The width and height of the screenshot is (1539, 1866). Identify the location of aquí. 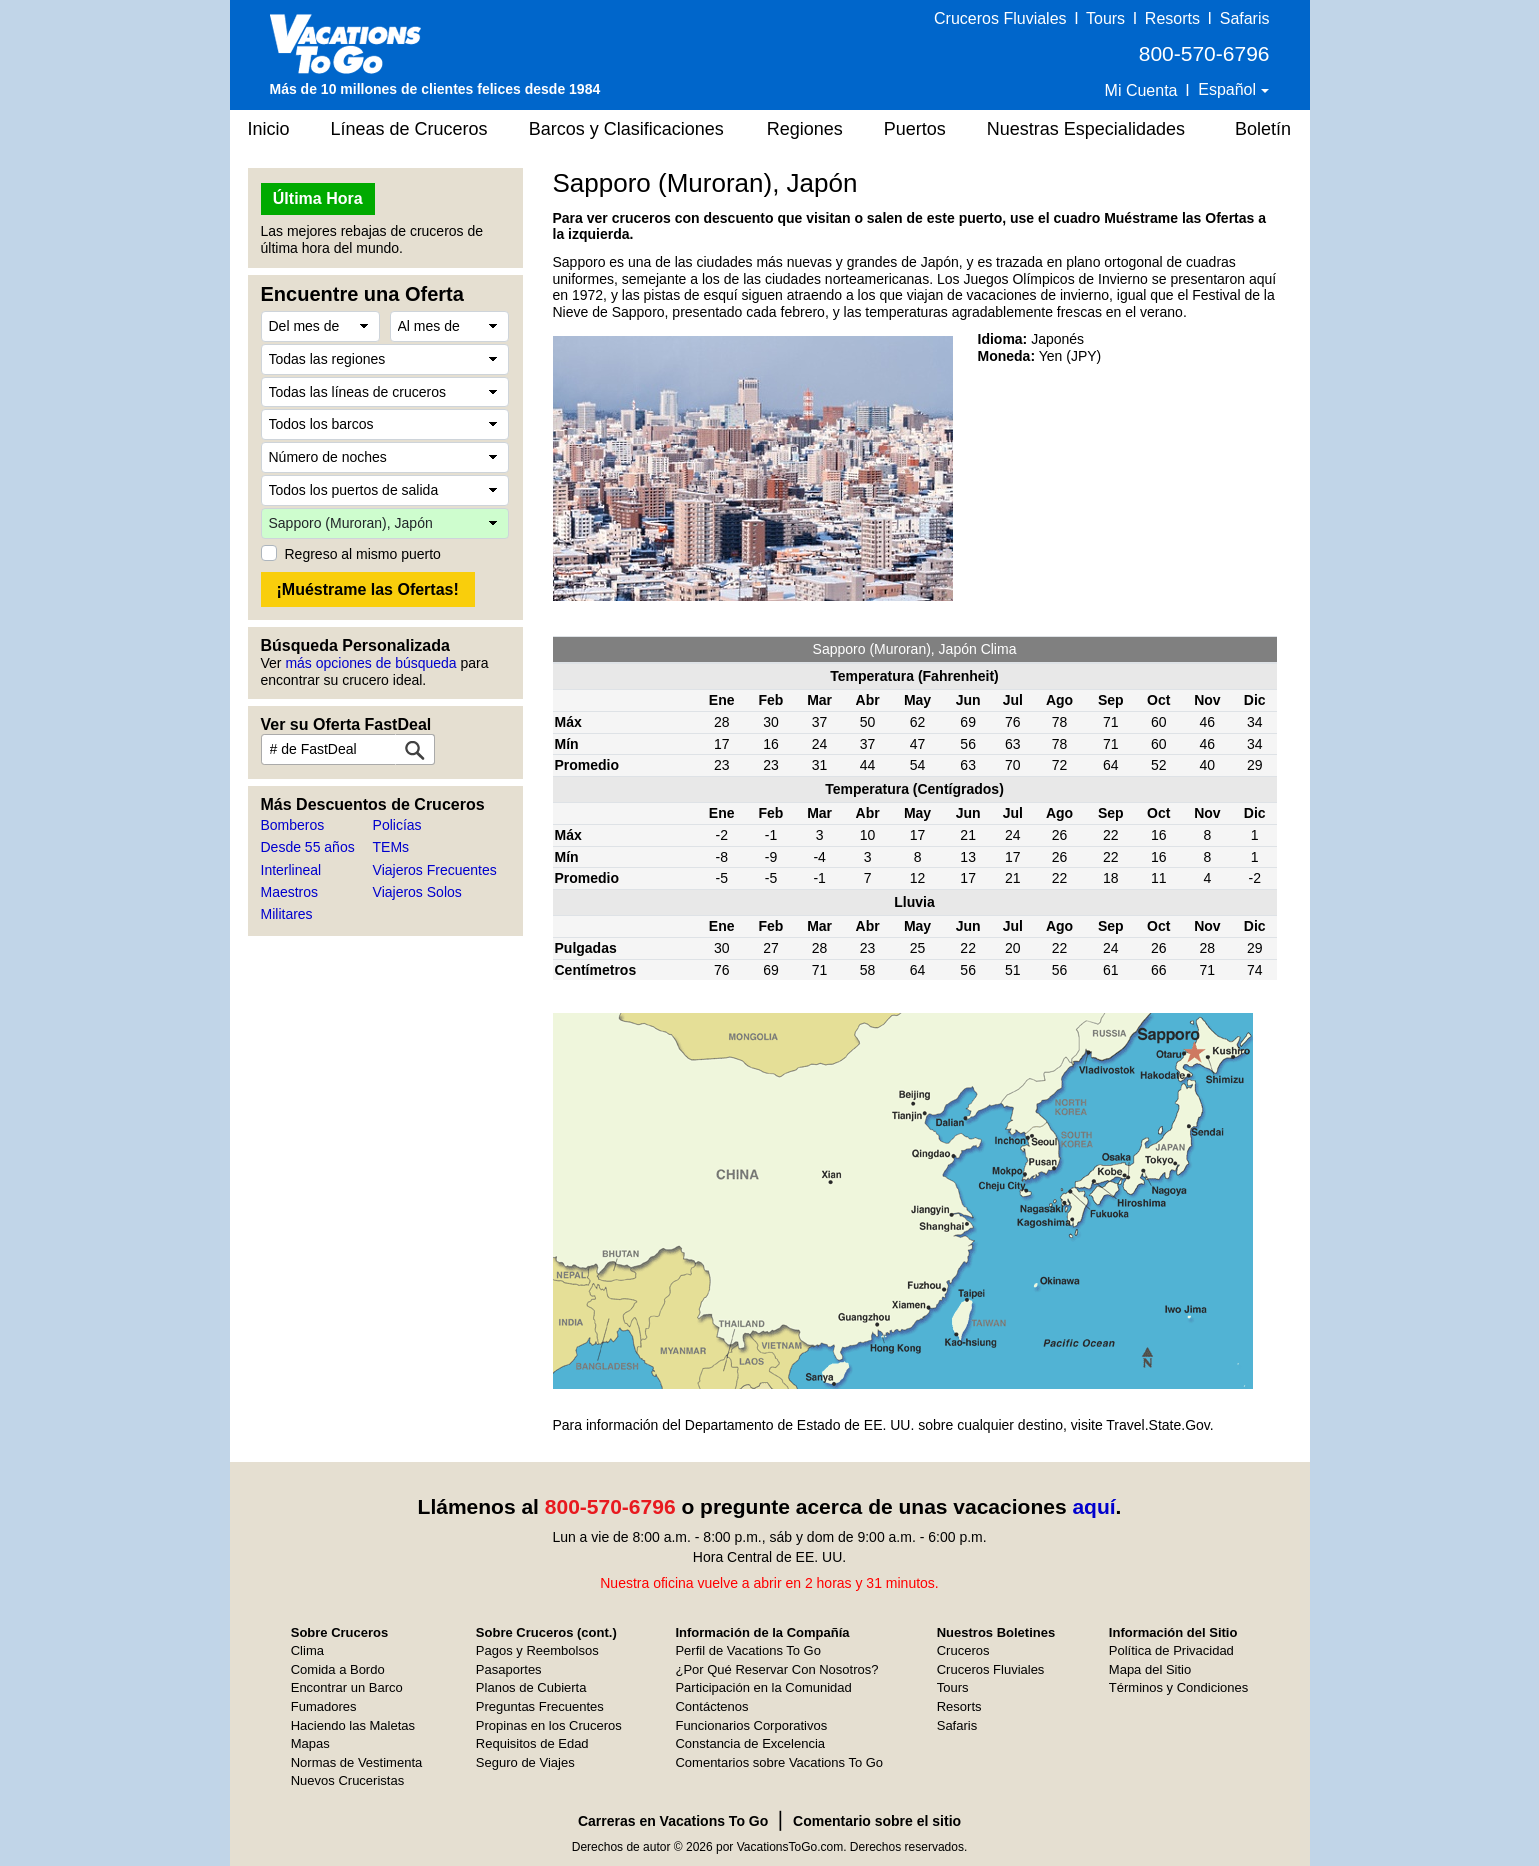
(1093, 1506).